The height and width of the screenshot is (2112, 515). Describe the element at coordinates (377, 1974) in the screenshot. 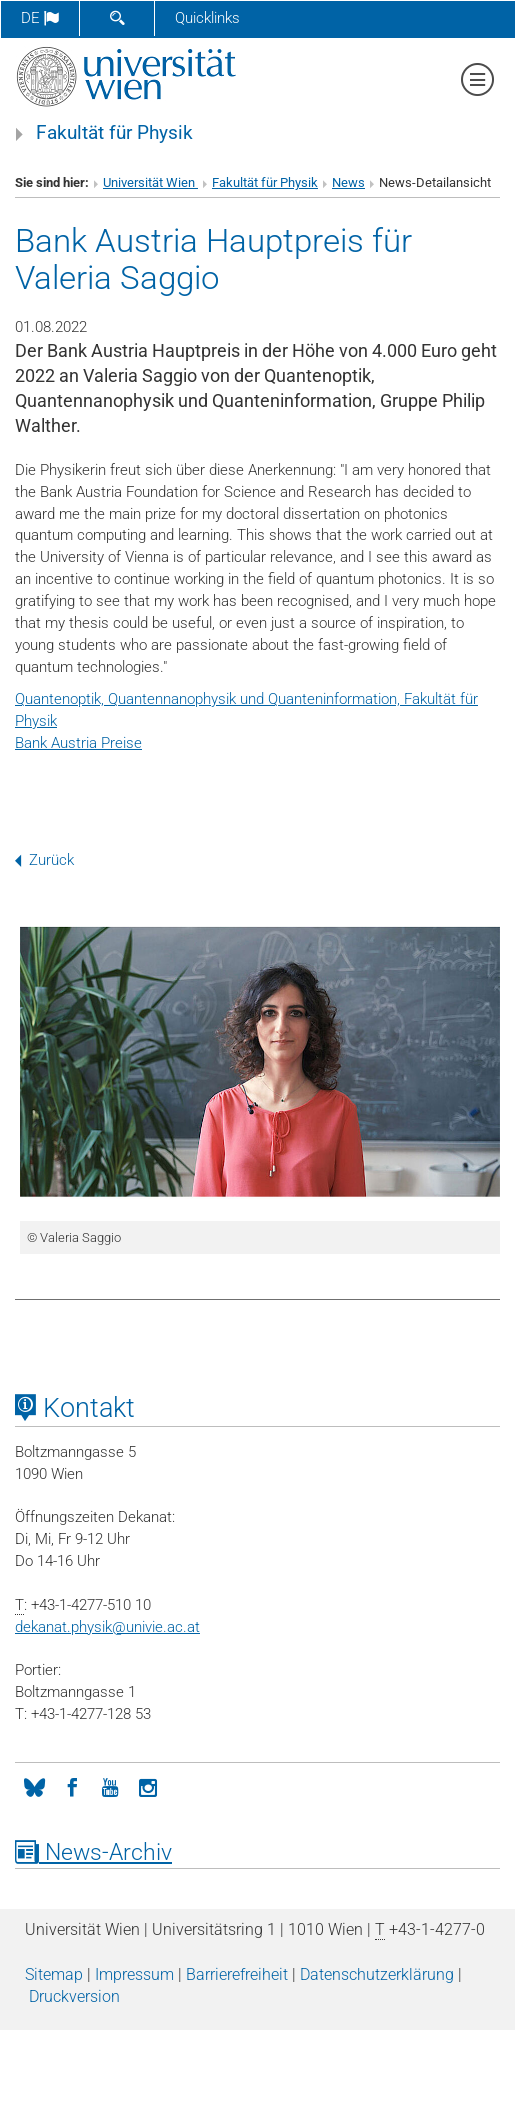

I see `Datenschutz­erklärung` at that location.